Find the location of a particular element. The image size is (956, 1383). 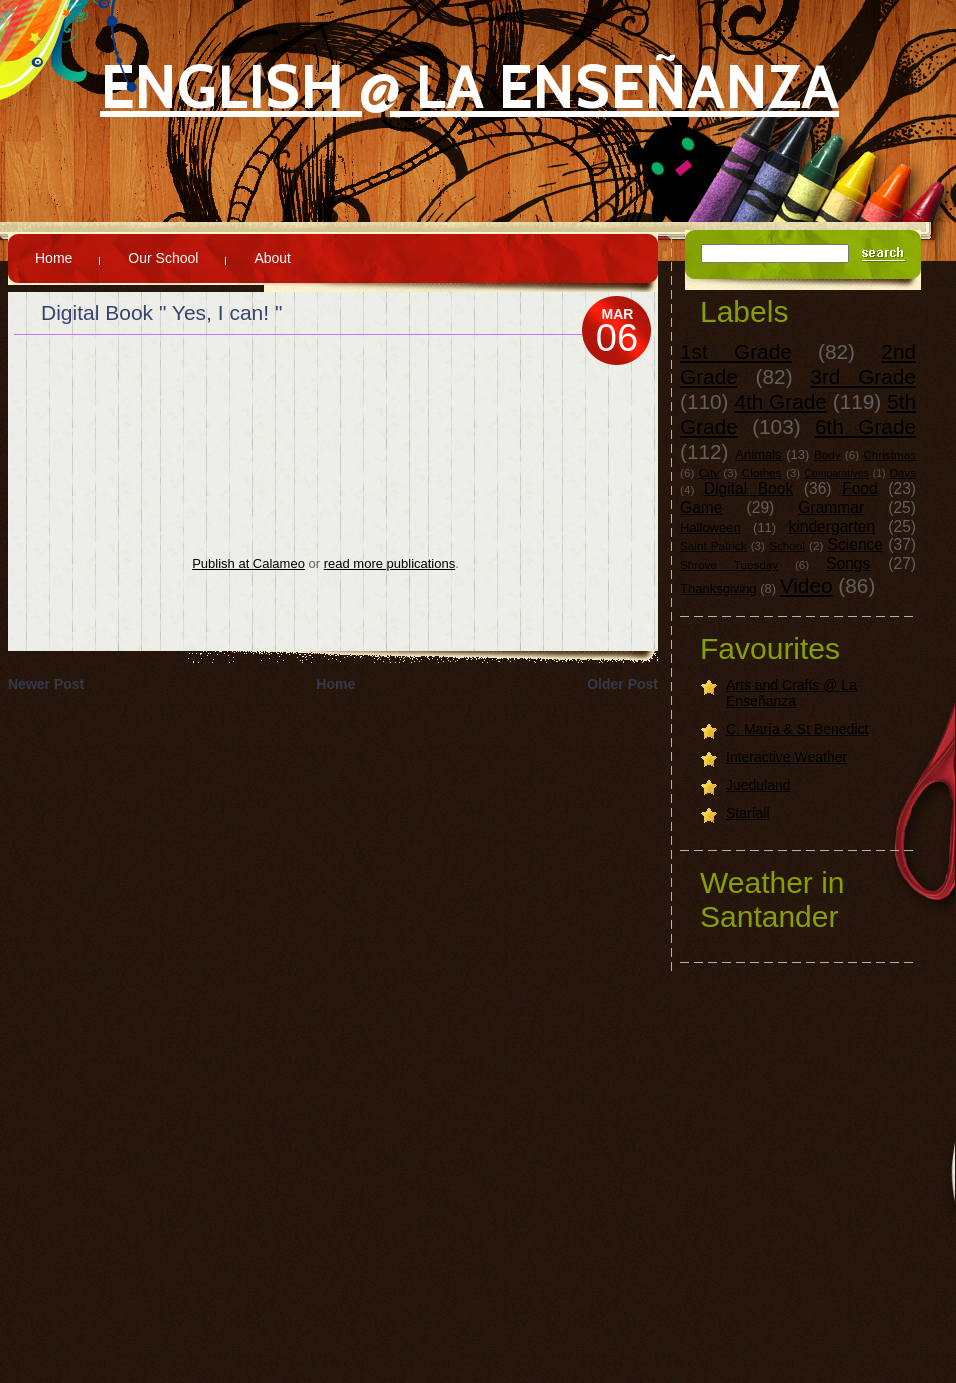

Body is located at coordinates (827, 454).